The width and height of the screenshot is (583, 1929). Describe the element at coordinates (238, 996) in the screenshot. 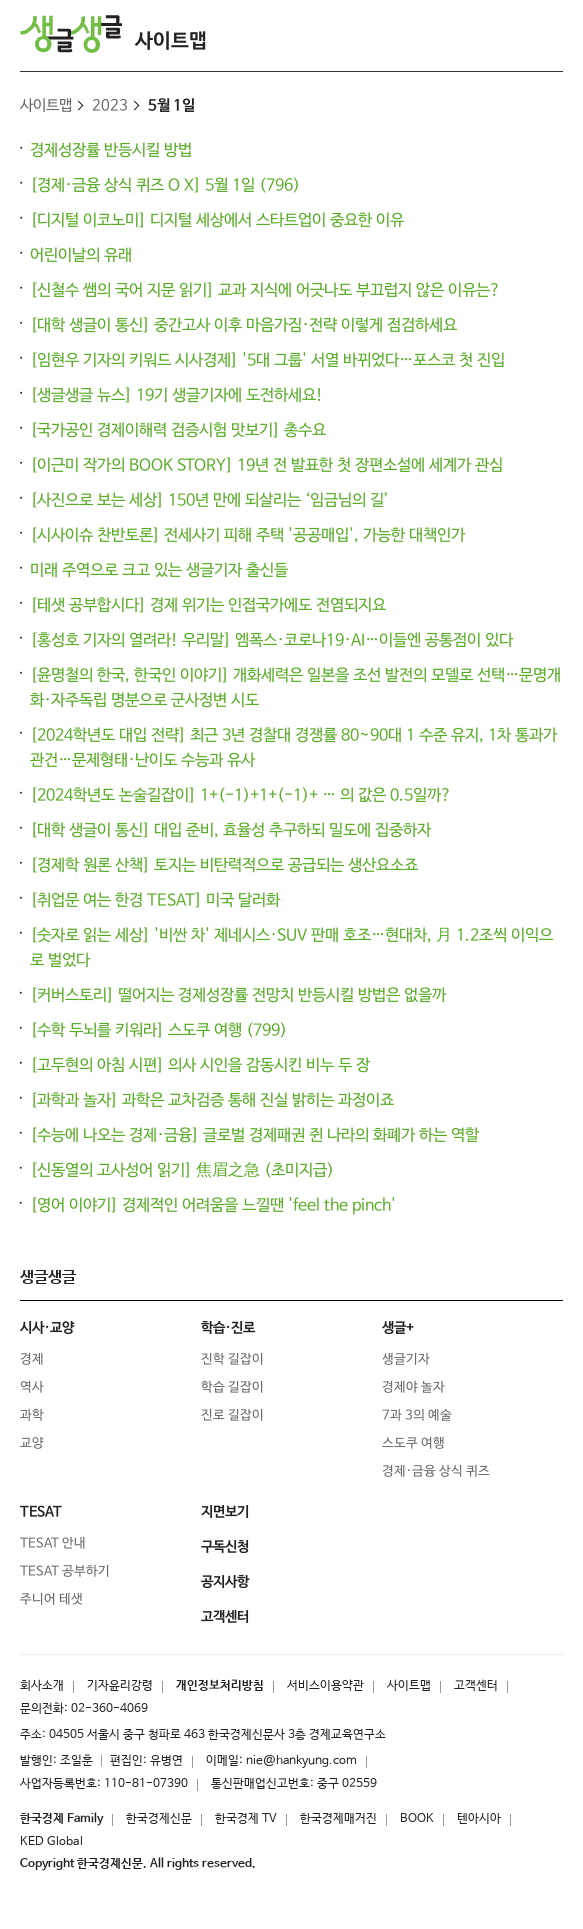

I see `[커버스토리] 떨어지는 경제성장률 전망치 반등시킬 방법은 없을까` at that location.